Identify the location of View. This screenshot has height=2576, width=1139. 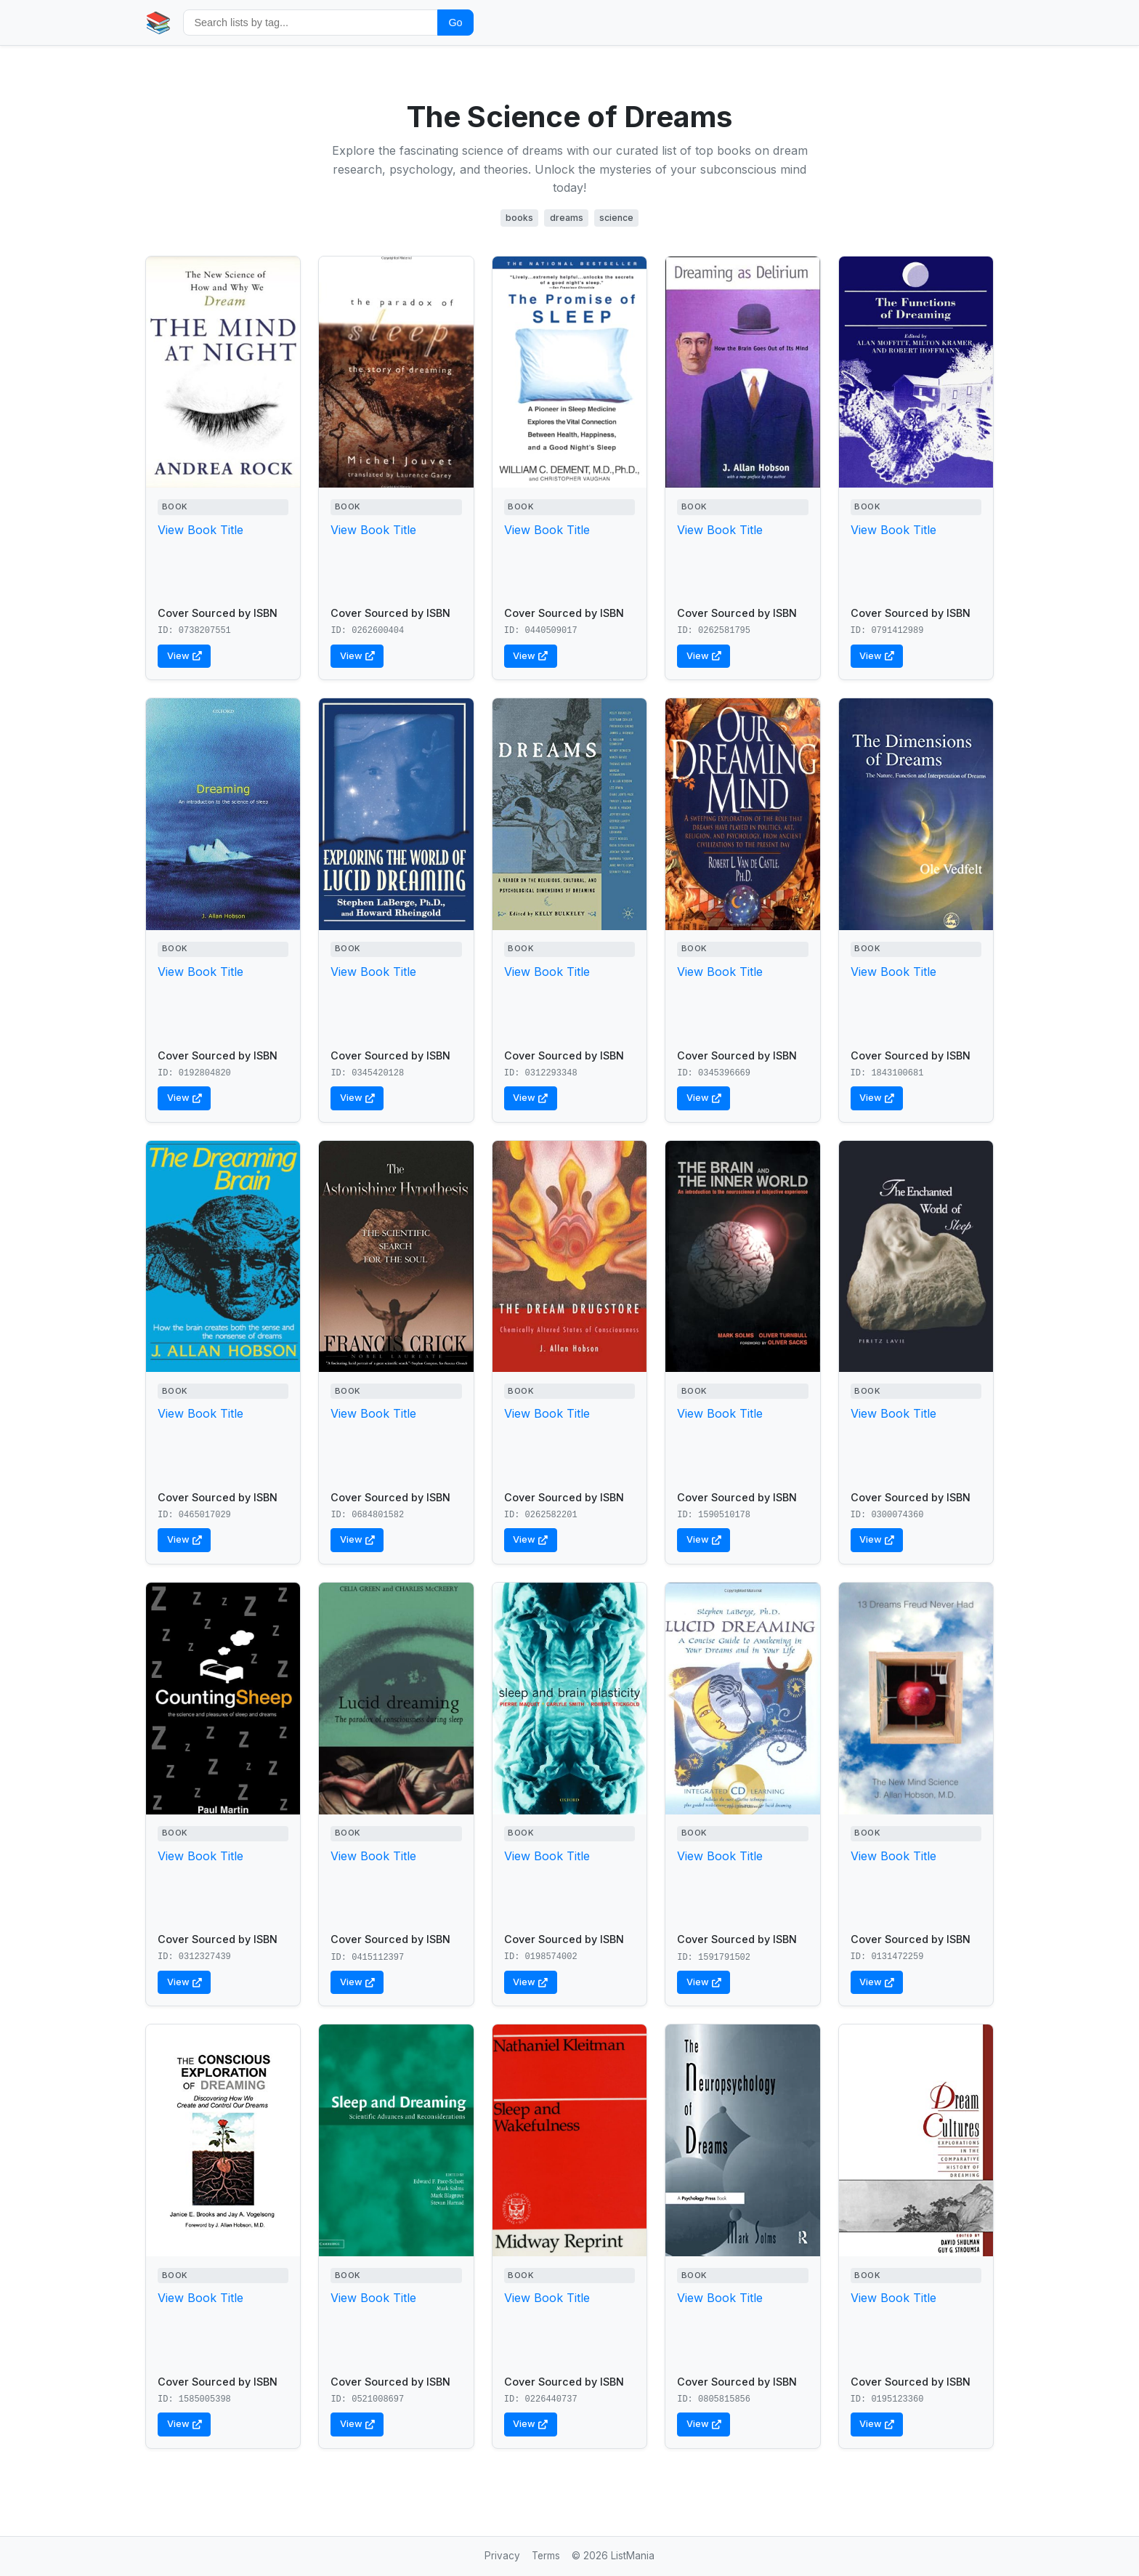
(184, 655).